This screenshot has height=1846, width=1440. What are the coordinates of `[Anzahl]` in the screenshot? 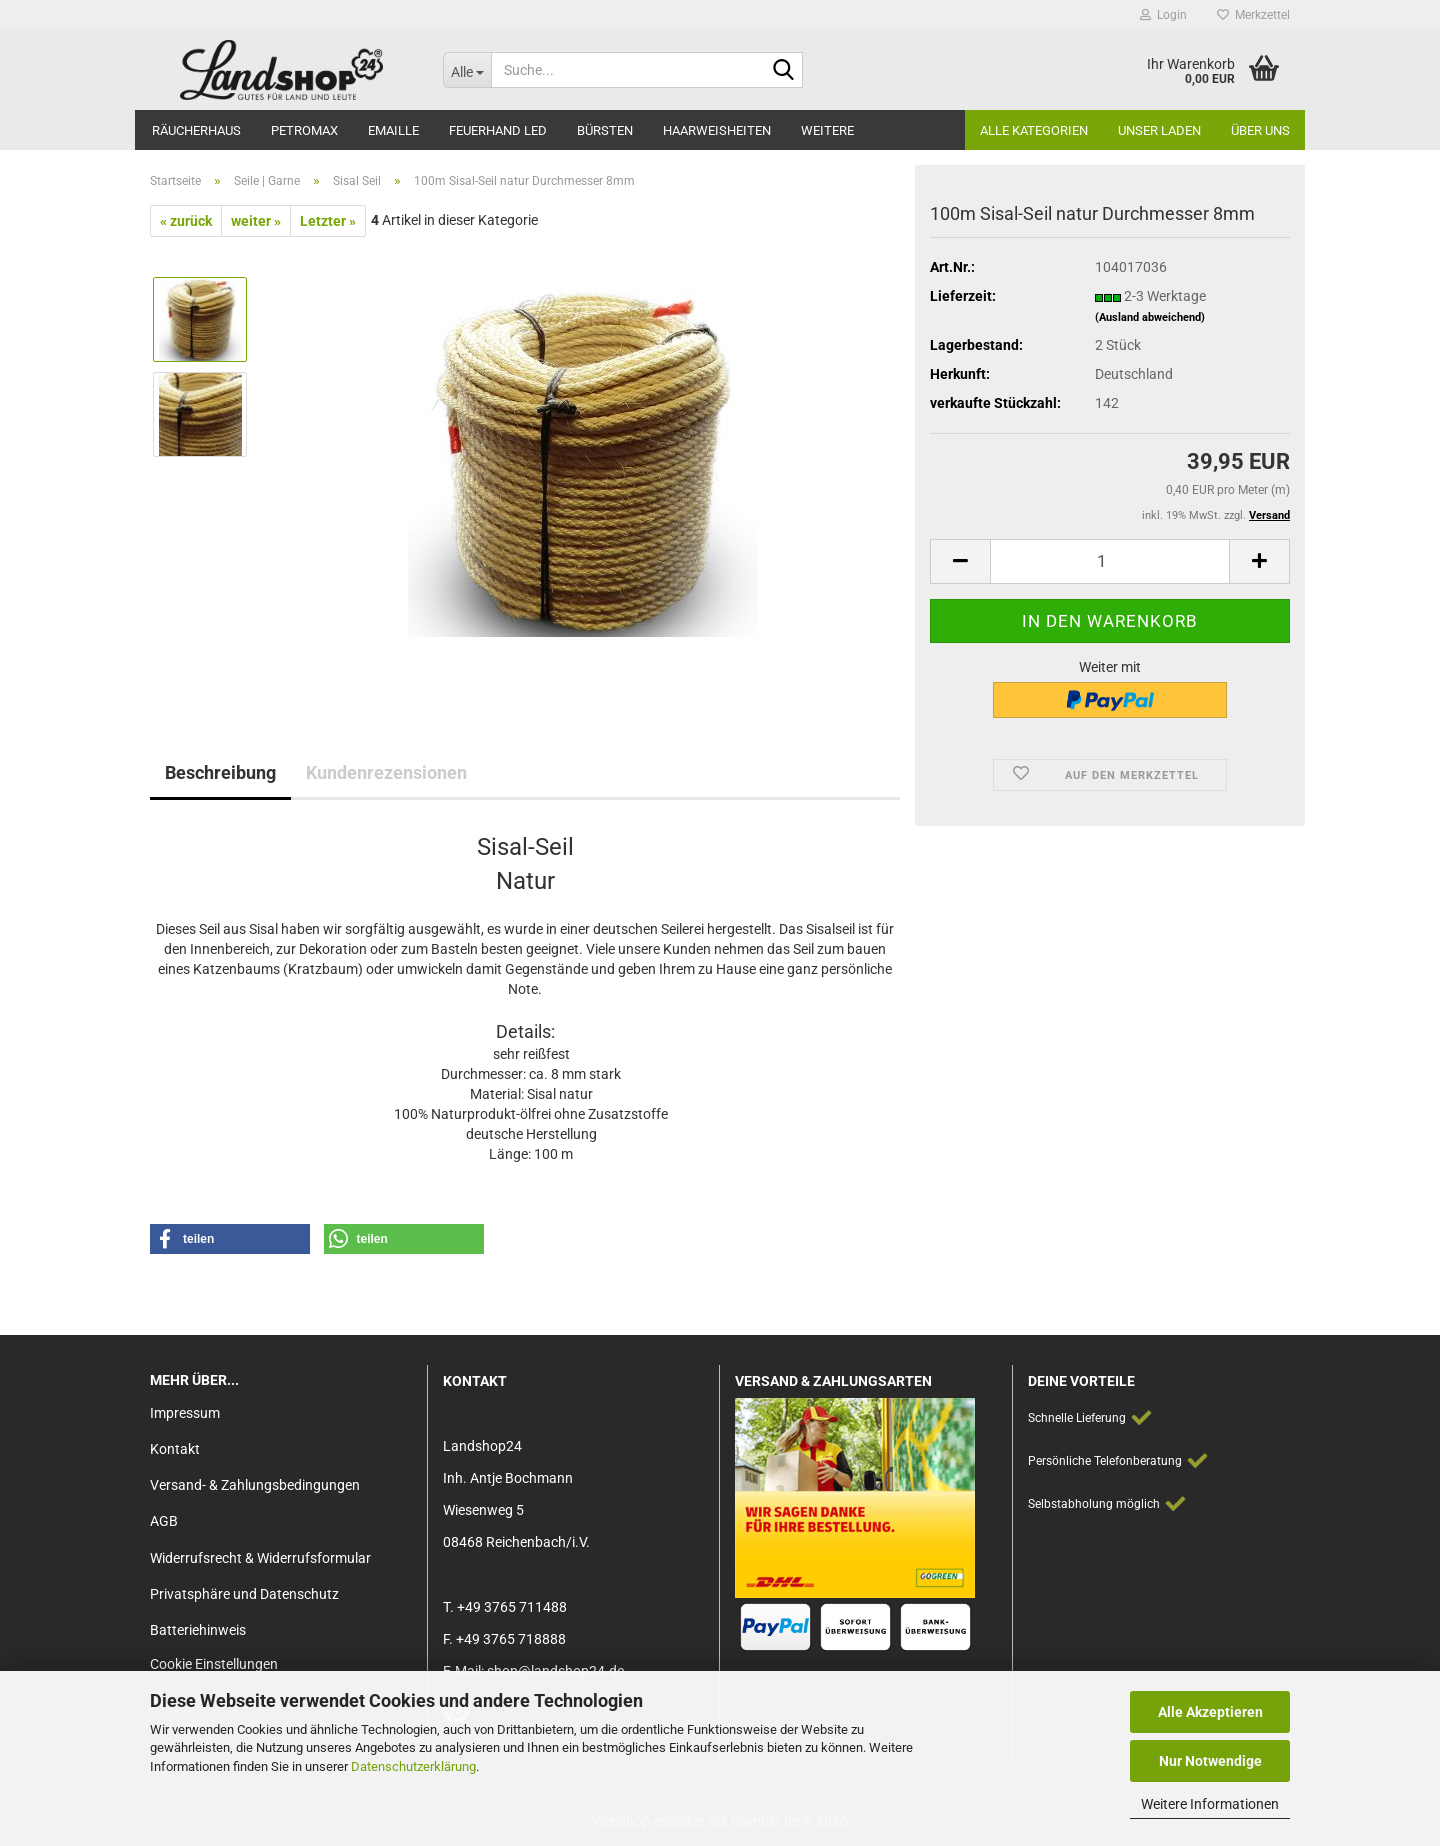 It's located at (1110, 561).